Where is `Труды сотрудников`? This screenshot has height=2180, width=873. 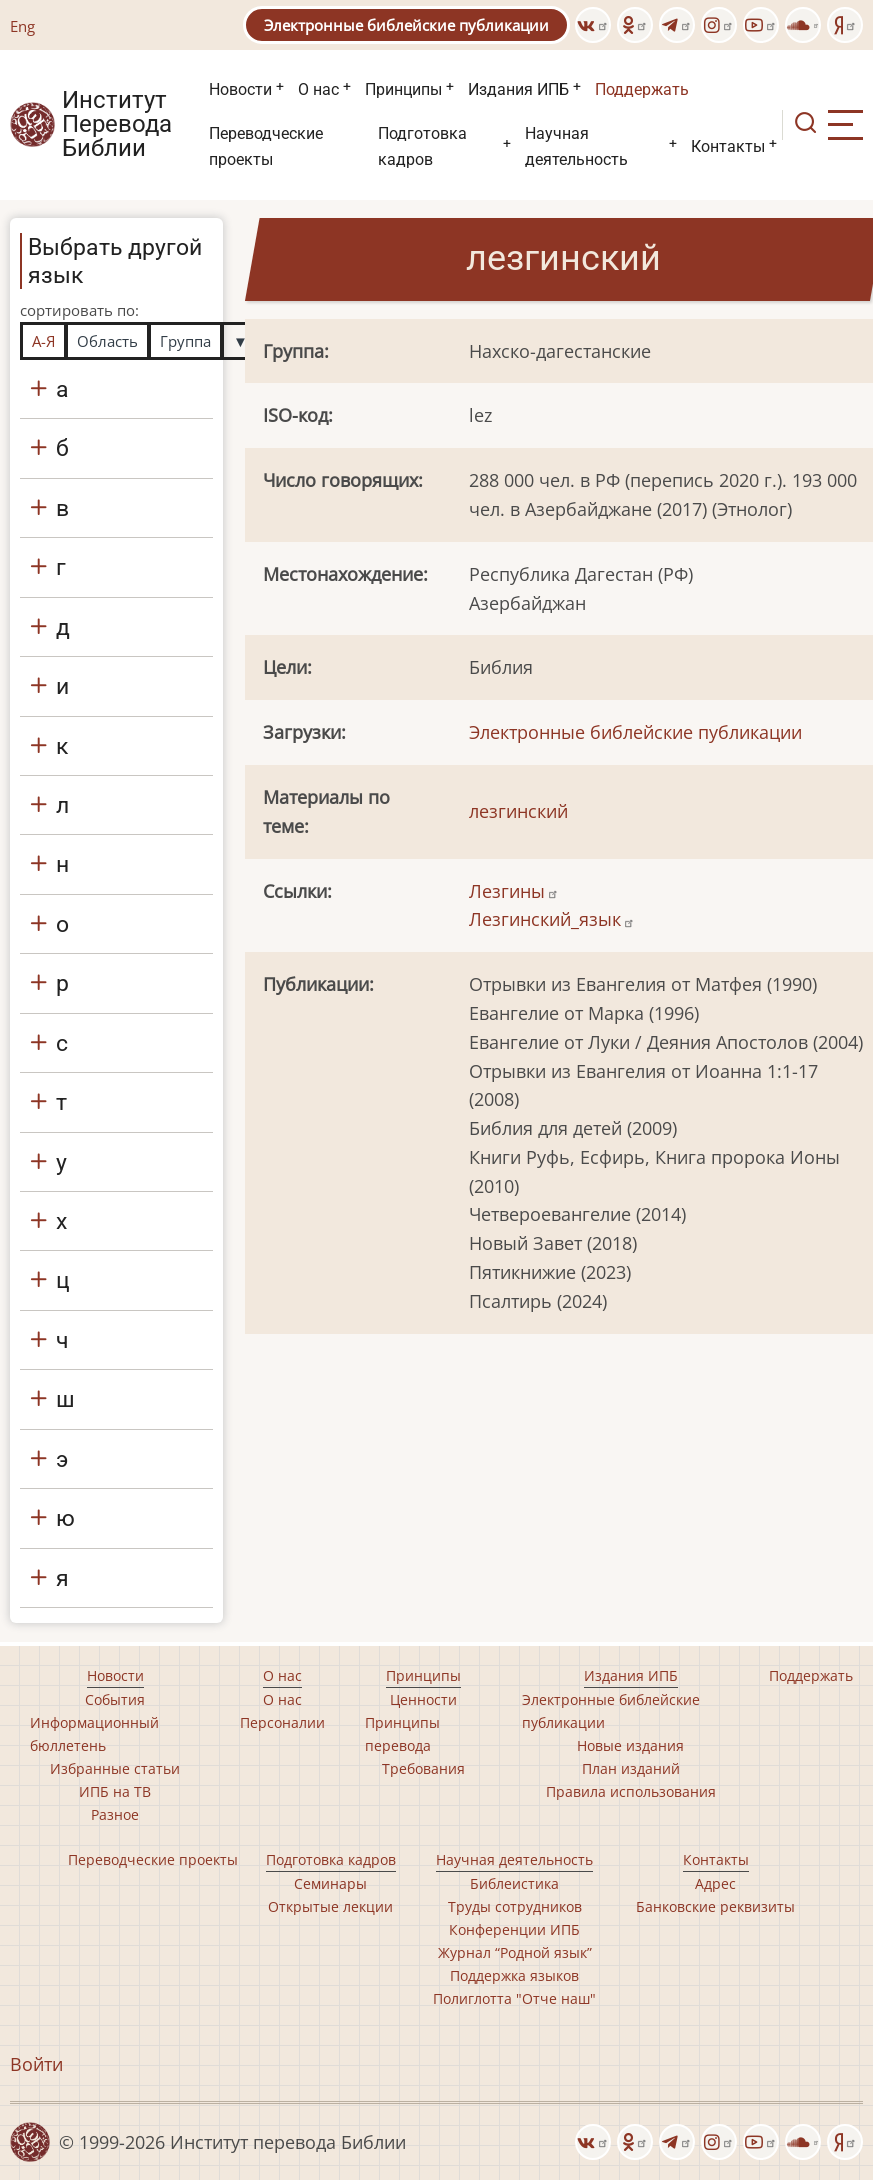
Труды сотрудников is located at coordinates (515, 1906).